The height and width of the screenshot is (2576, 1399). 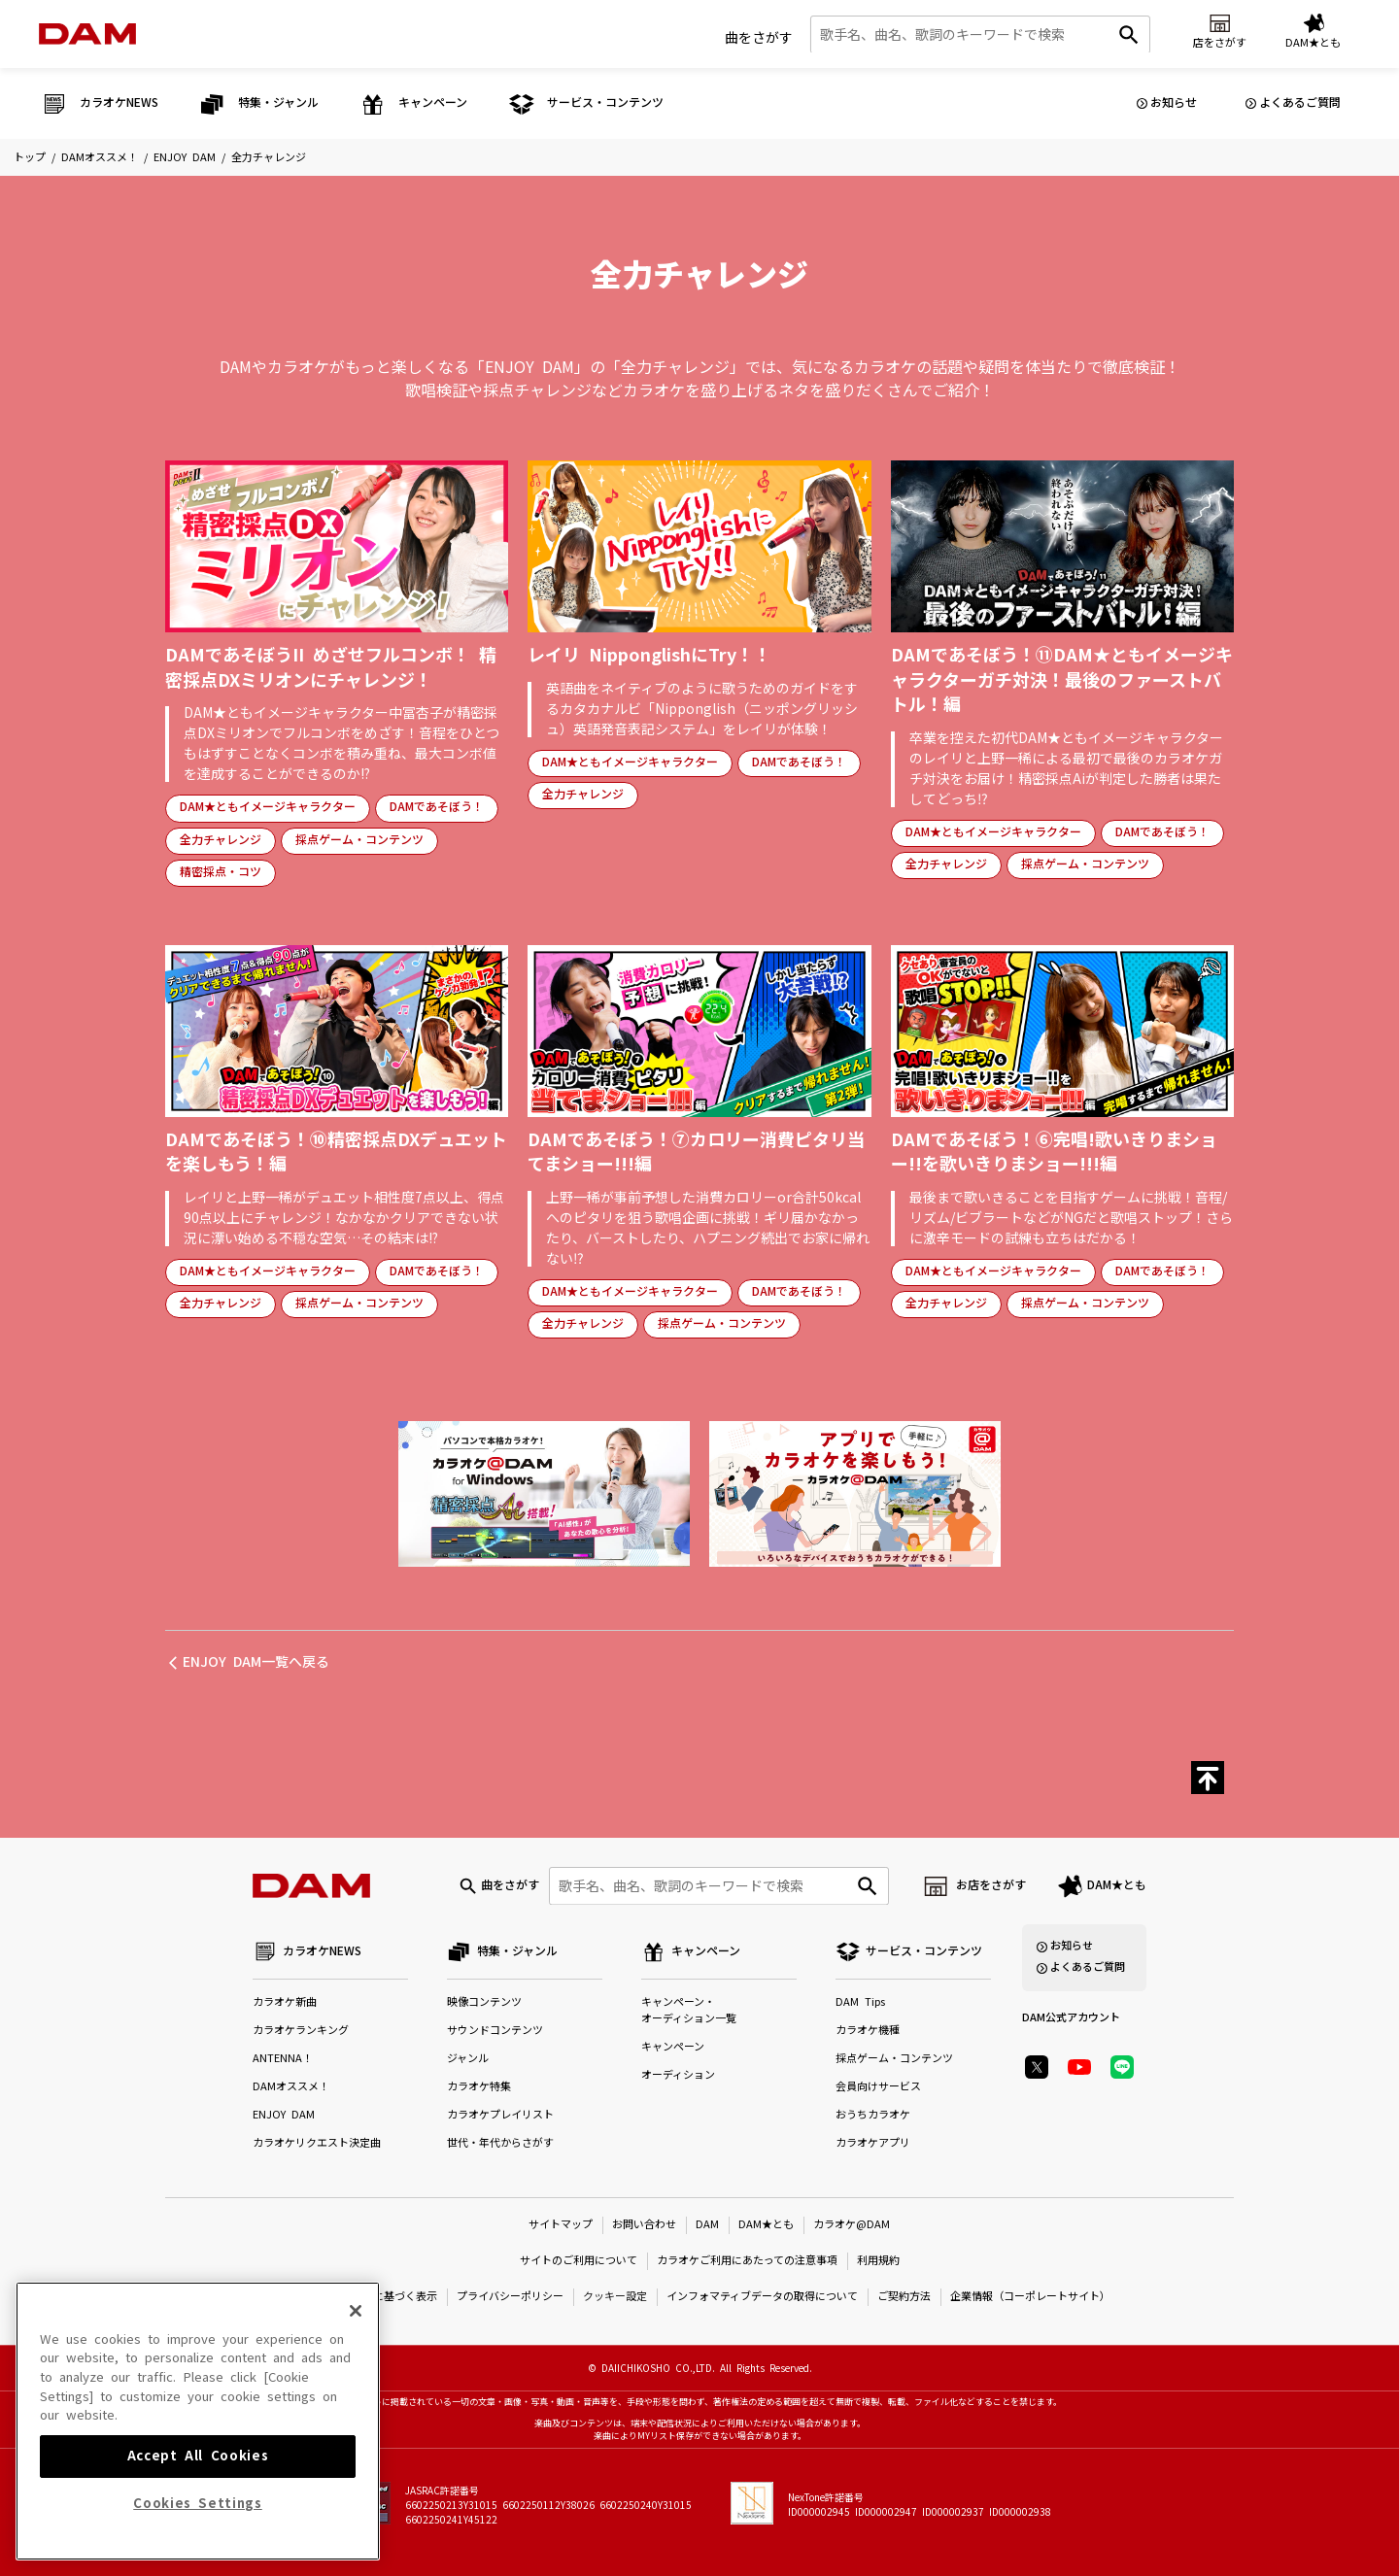 I want to click on クッキー設定, so click(x=615, y=2296).